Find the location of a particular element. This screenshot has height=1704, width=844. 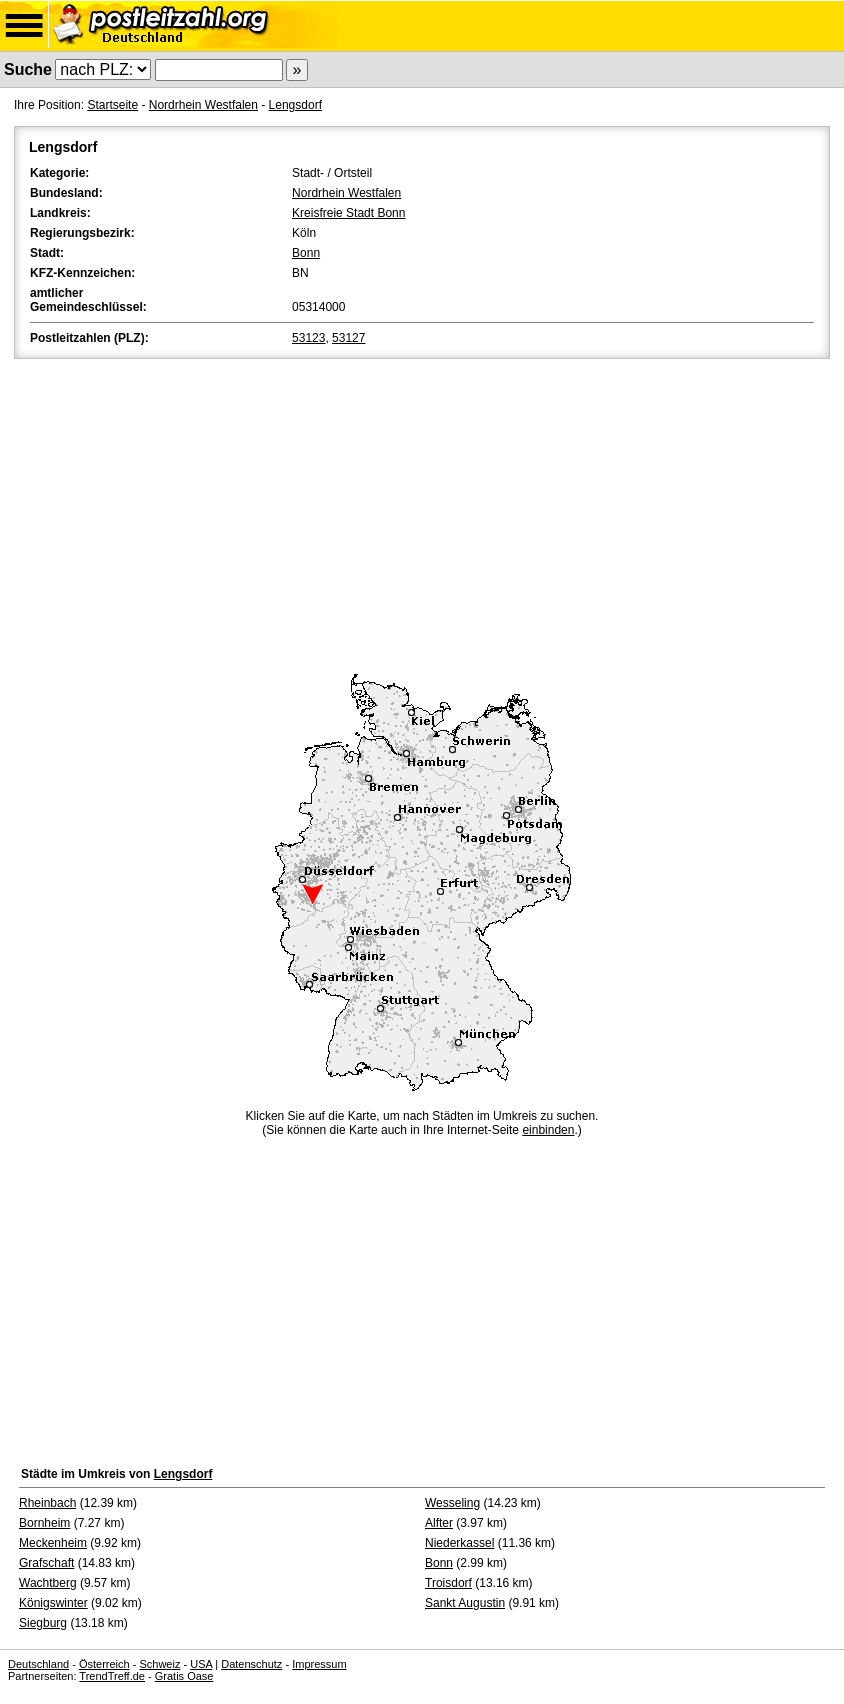

Bornheim is located at coordinates (44, 1523).